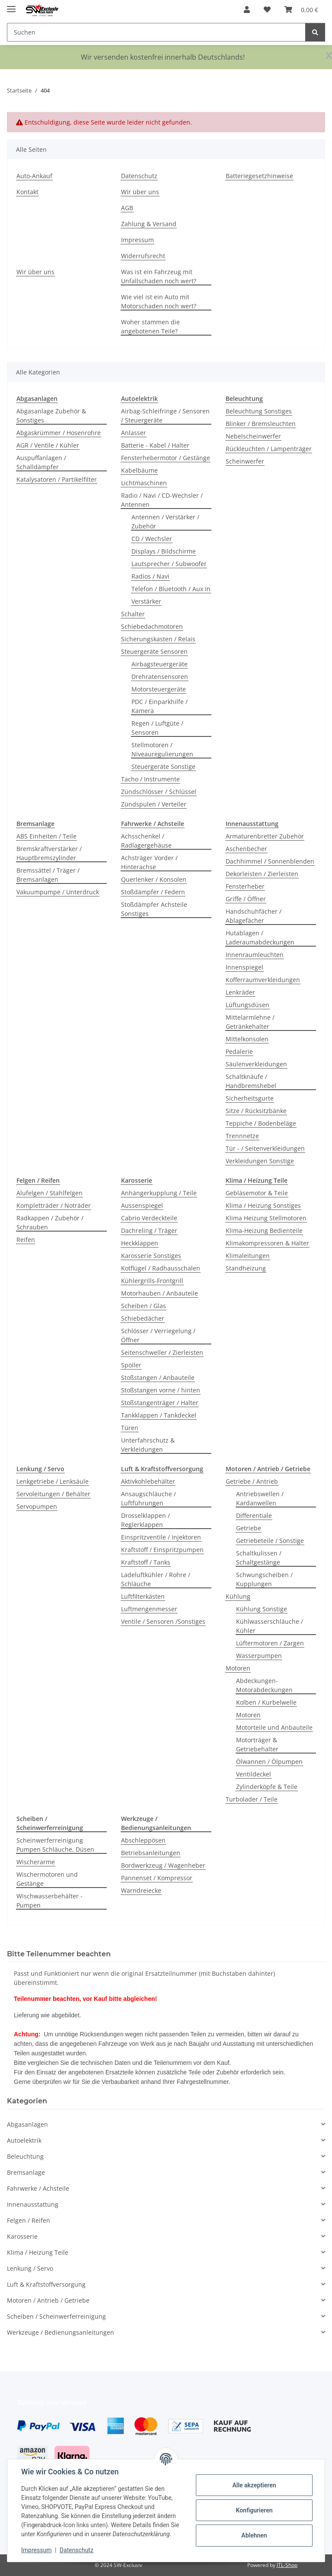 The height and width of the screenshot is (2576, 332). Describe the element at coordinates (264, 1685) in the screenshot. I see `Abdeckungen-Motorabdeckungen` at that location.